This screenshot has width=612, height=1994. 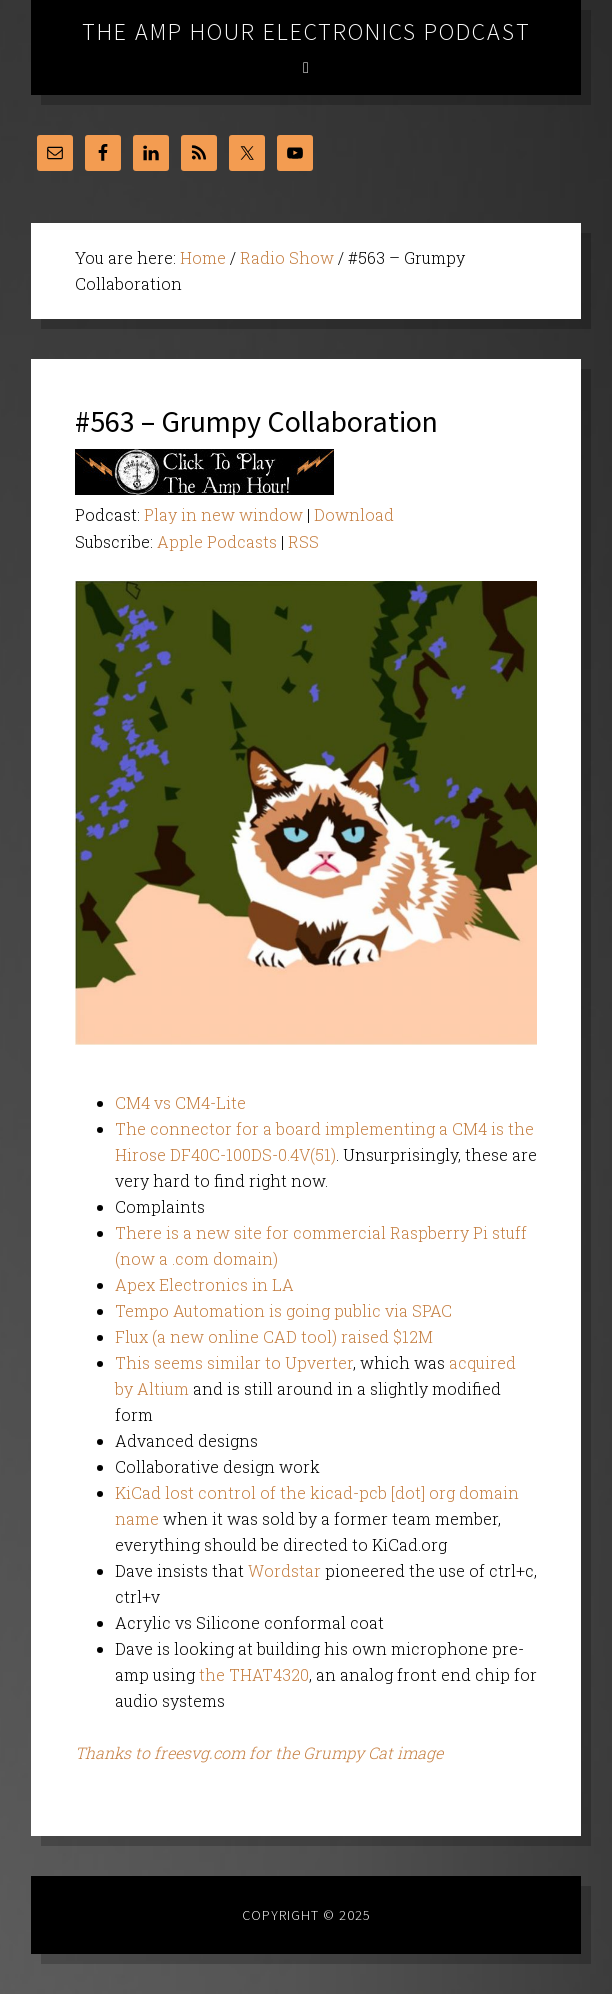 What do you see at coordinates (284, 1570) in the screenshot?
I see `Wordstar` at bounding box center [284, 1570].